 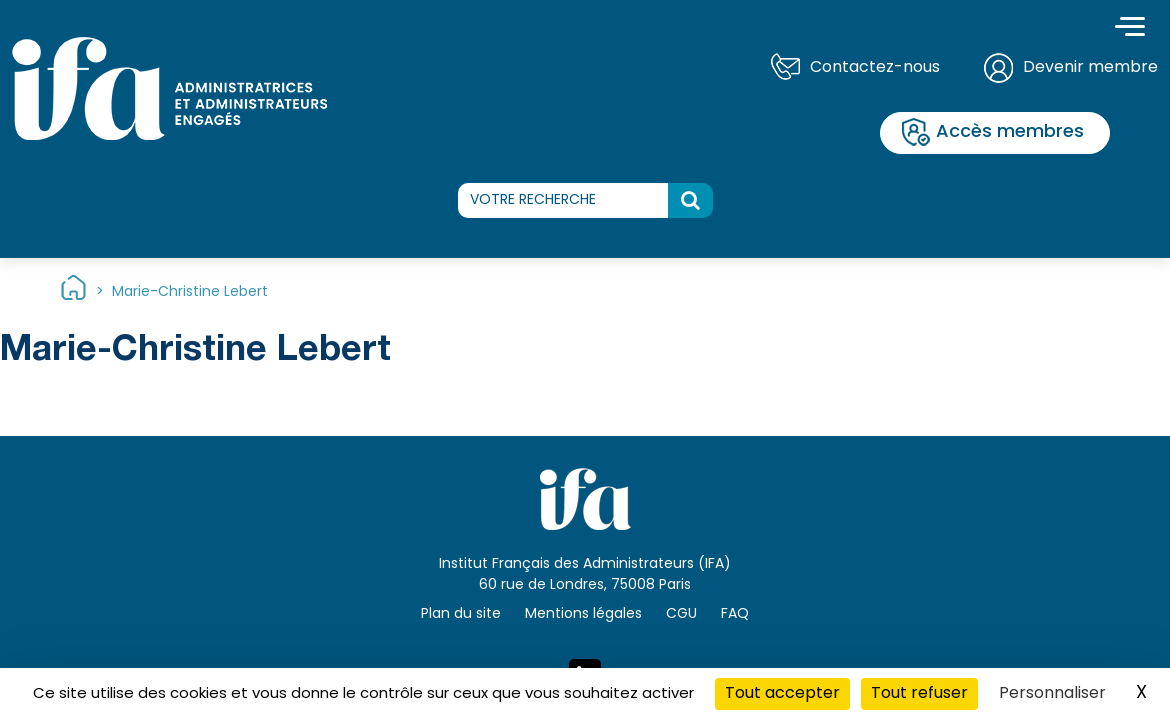 I want to click on Devenir membre, so click(x=1090, y=68).